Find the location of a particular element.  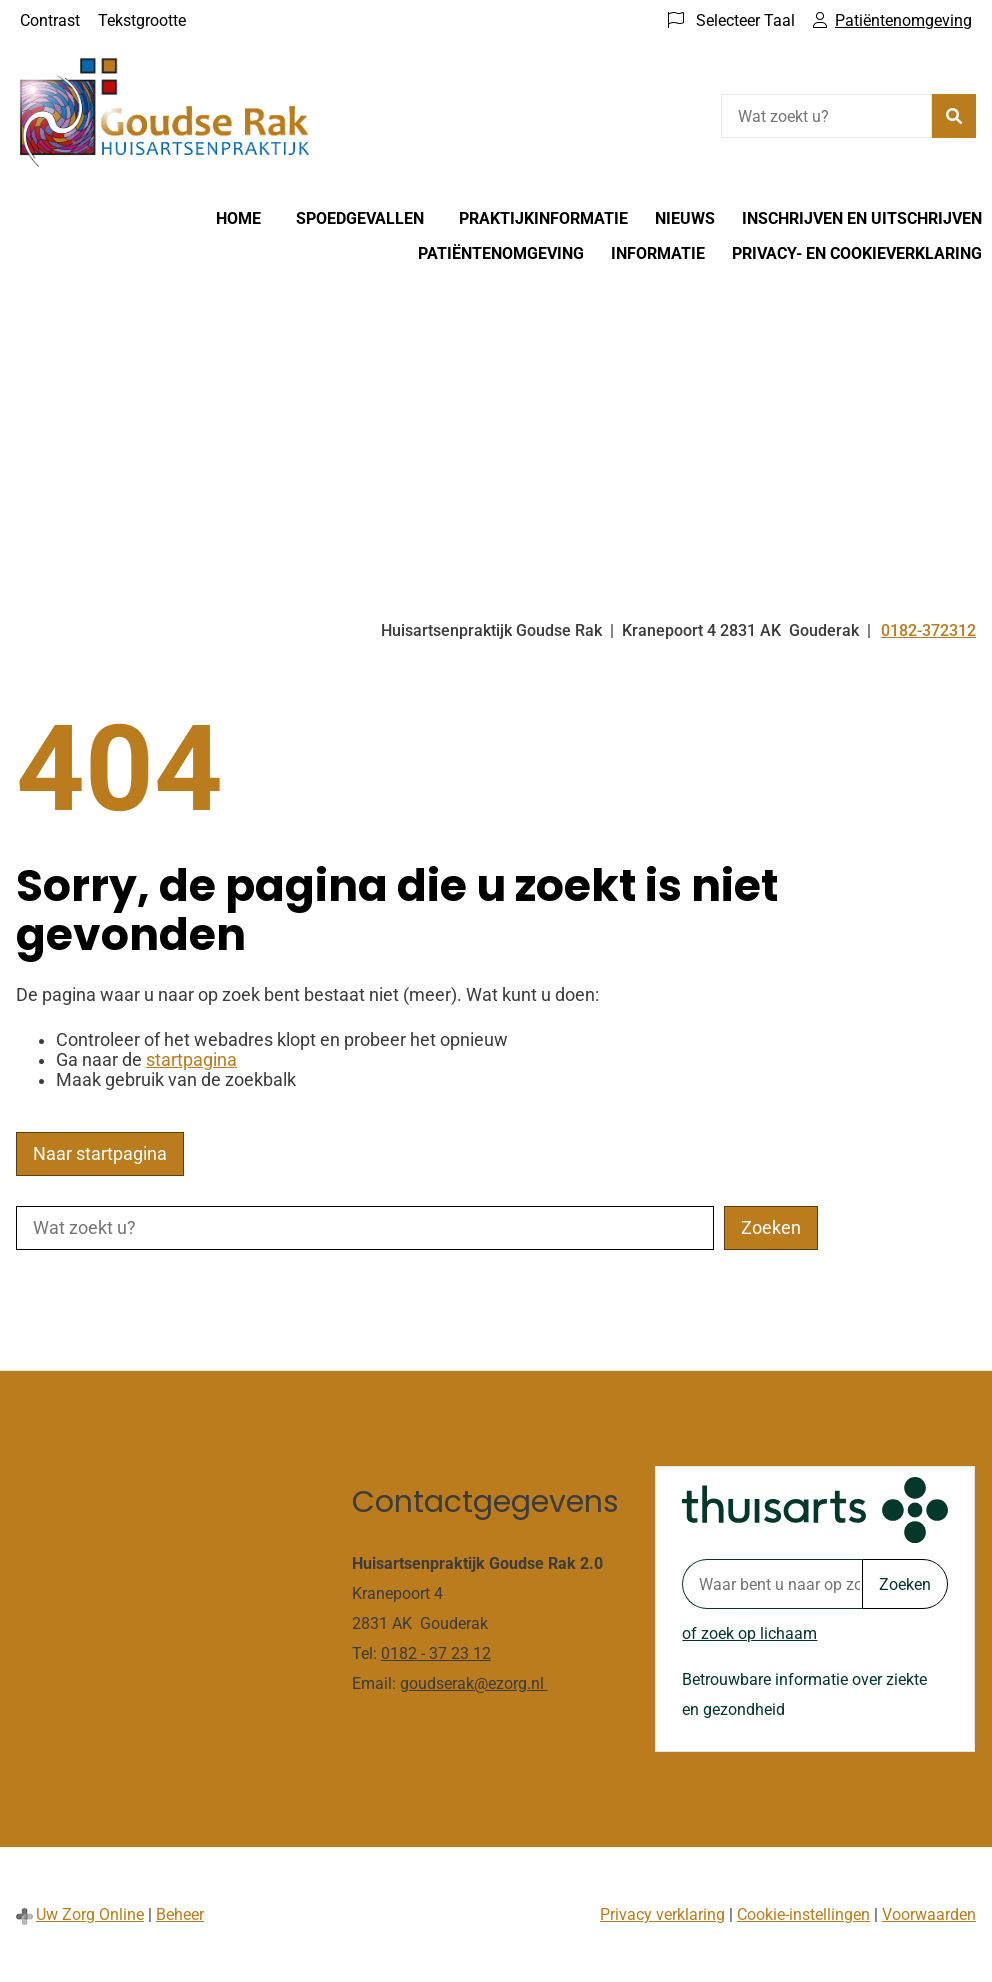

Privacy verklaring is located at coordinates (662, 1914).